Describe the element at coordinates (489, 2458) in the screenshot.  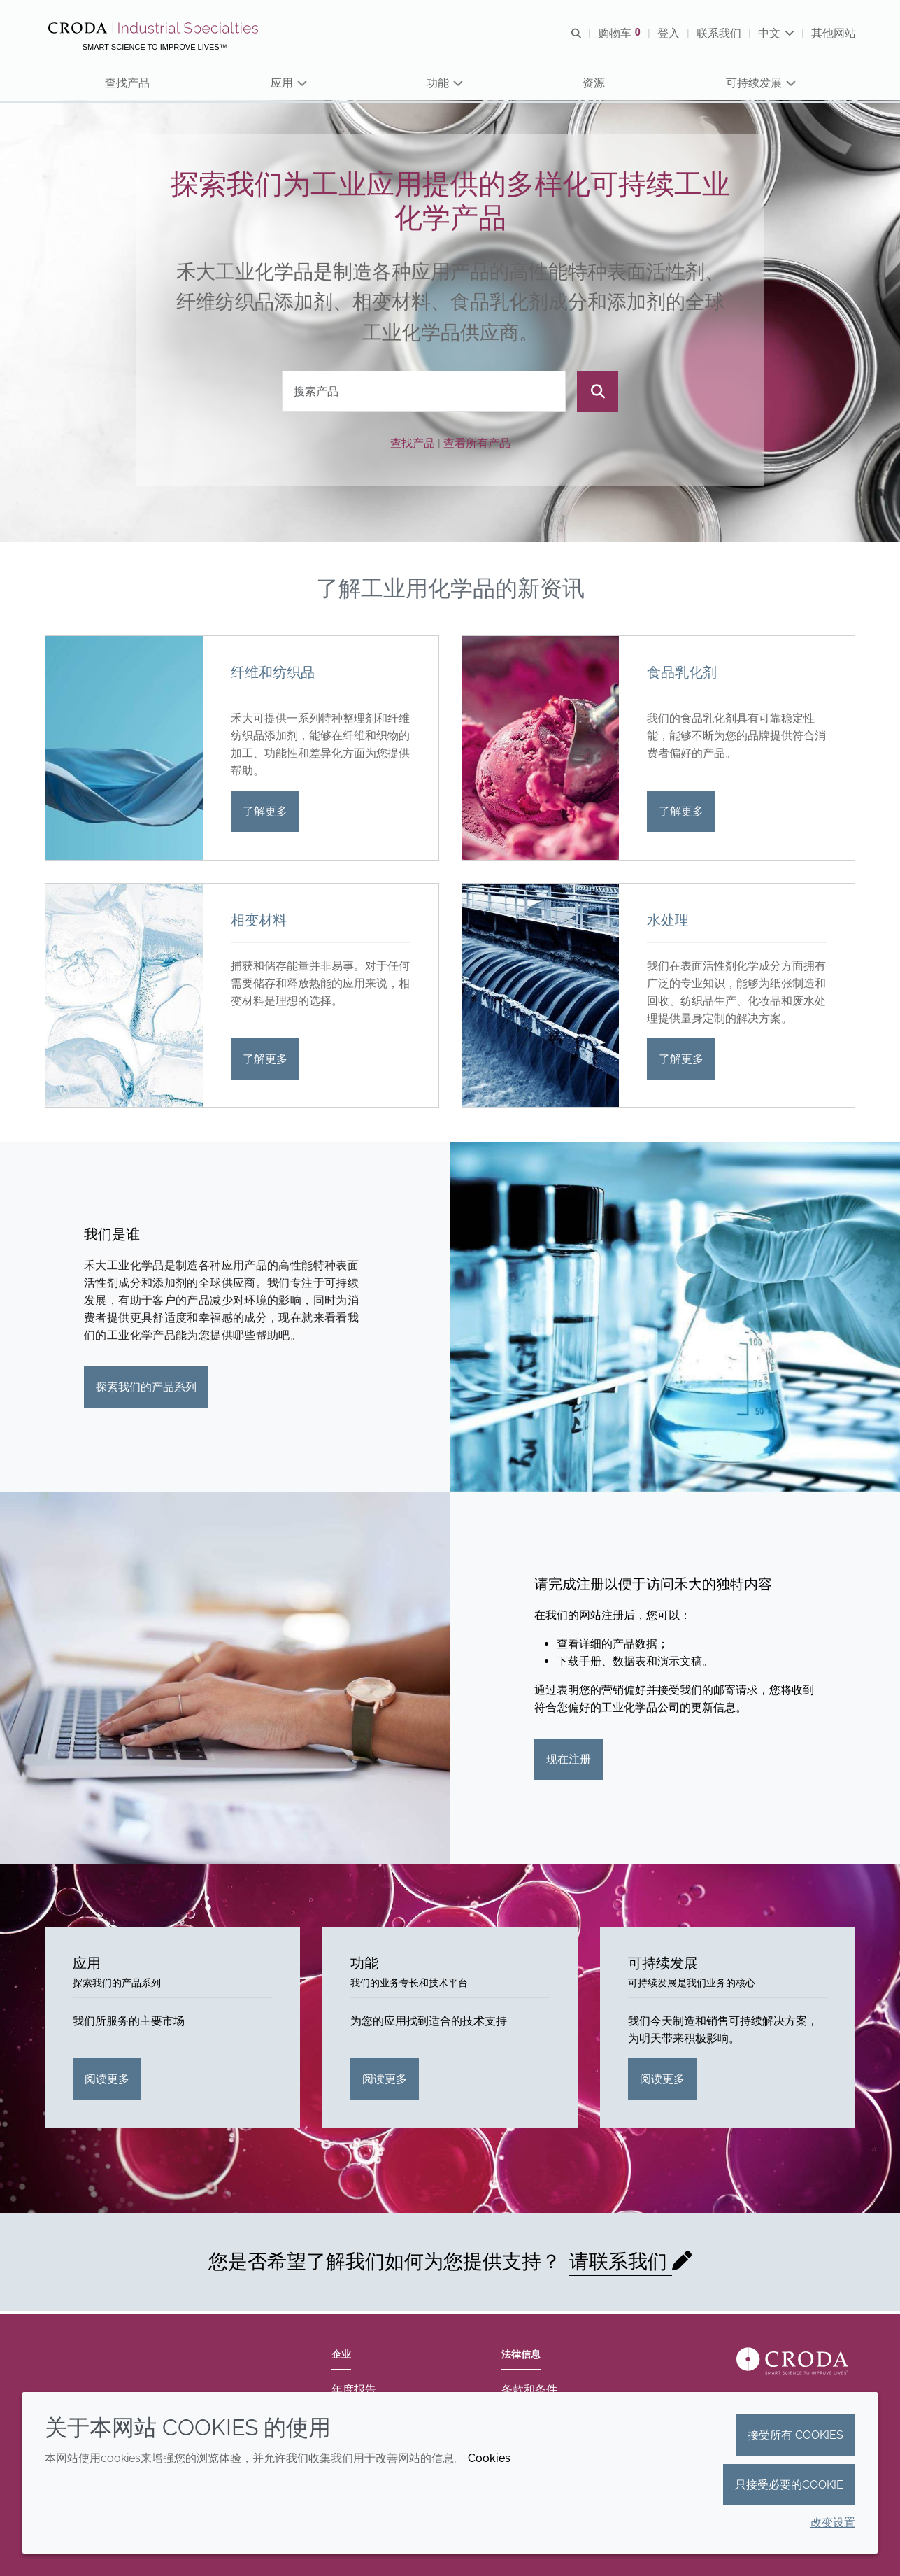
I see `Cookies` at that location.